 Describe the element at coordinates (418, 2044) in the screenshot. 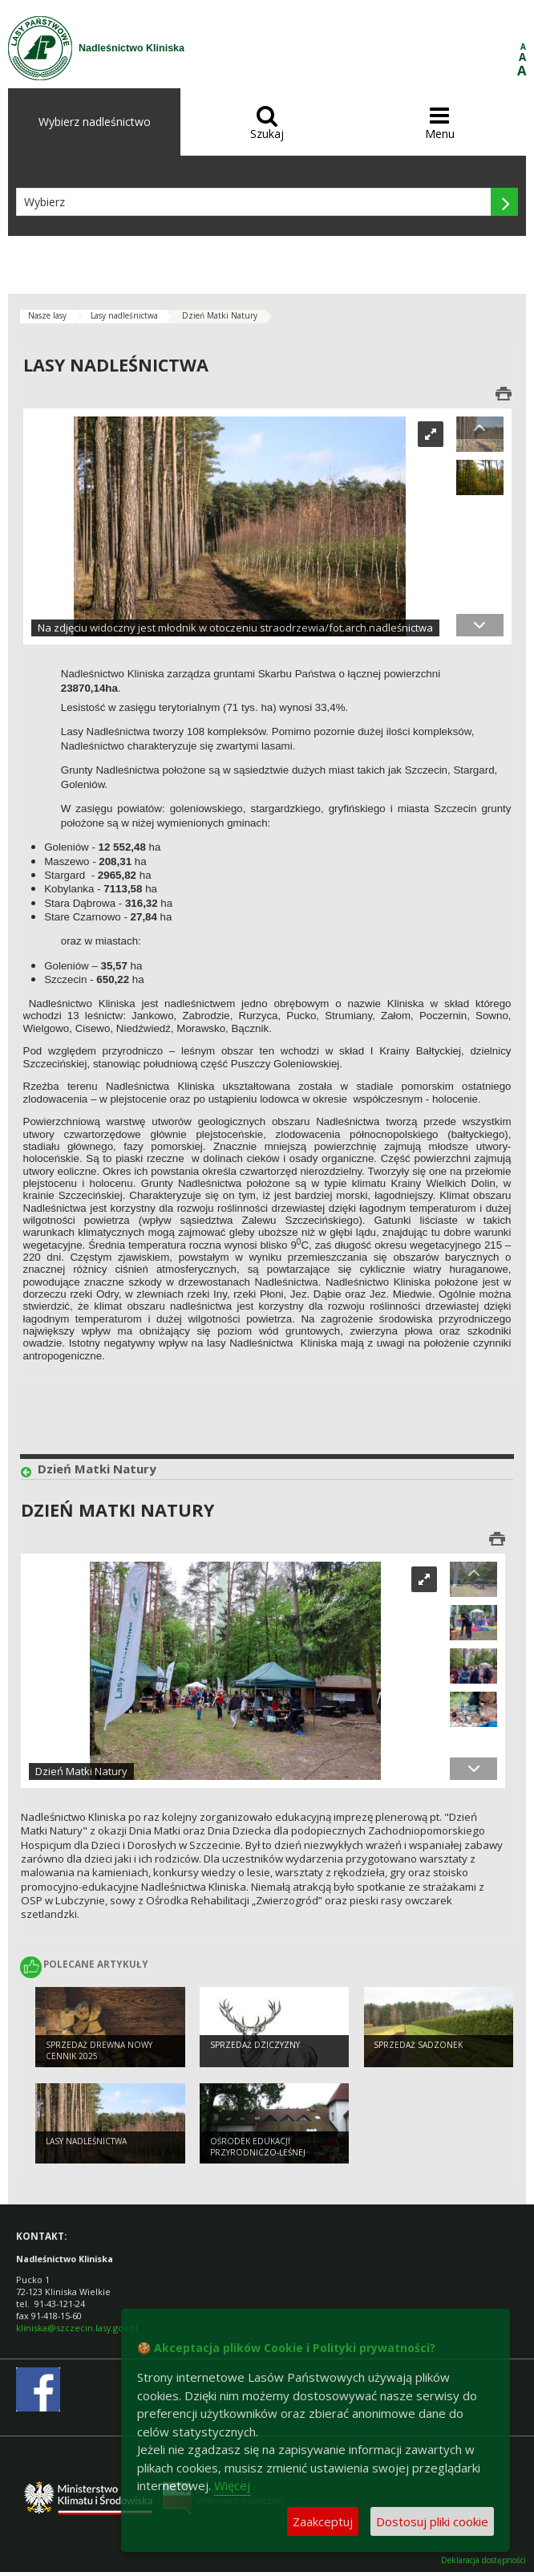

I see `Sprzedaż sadzonek` at that location.